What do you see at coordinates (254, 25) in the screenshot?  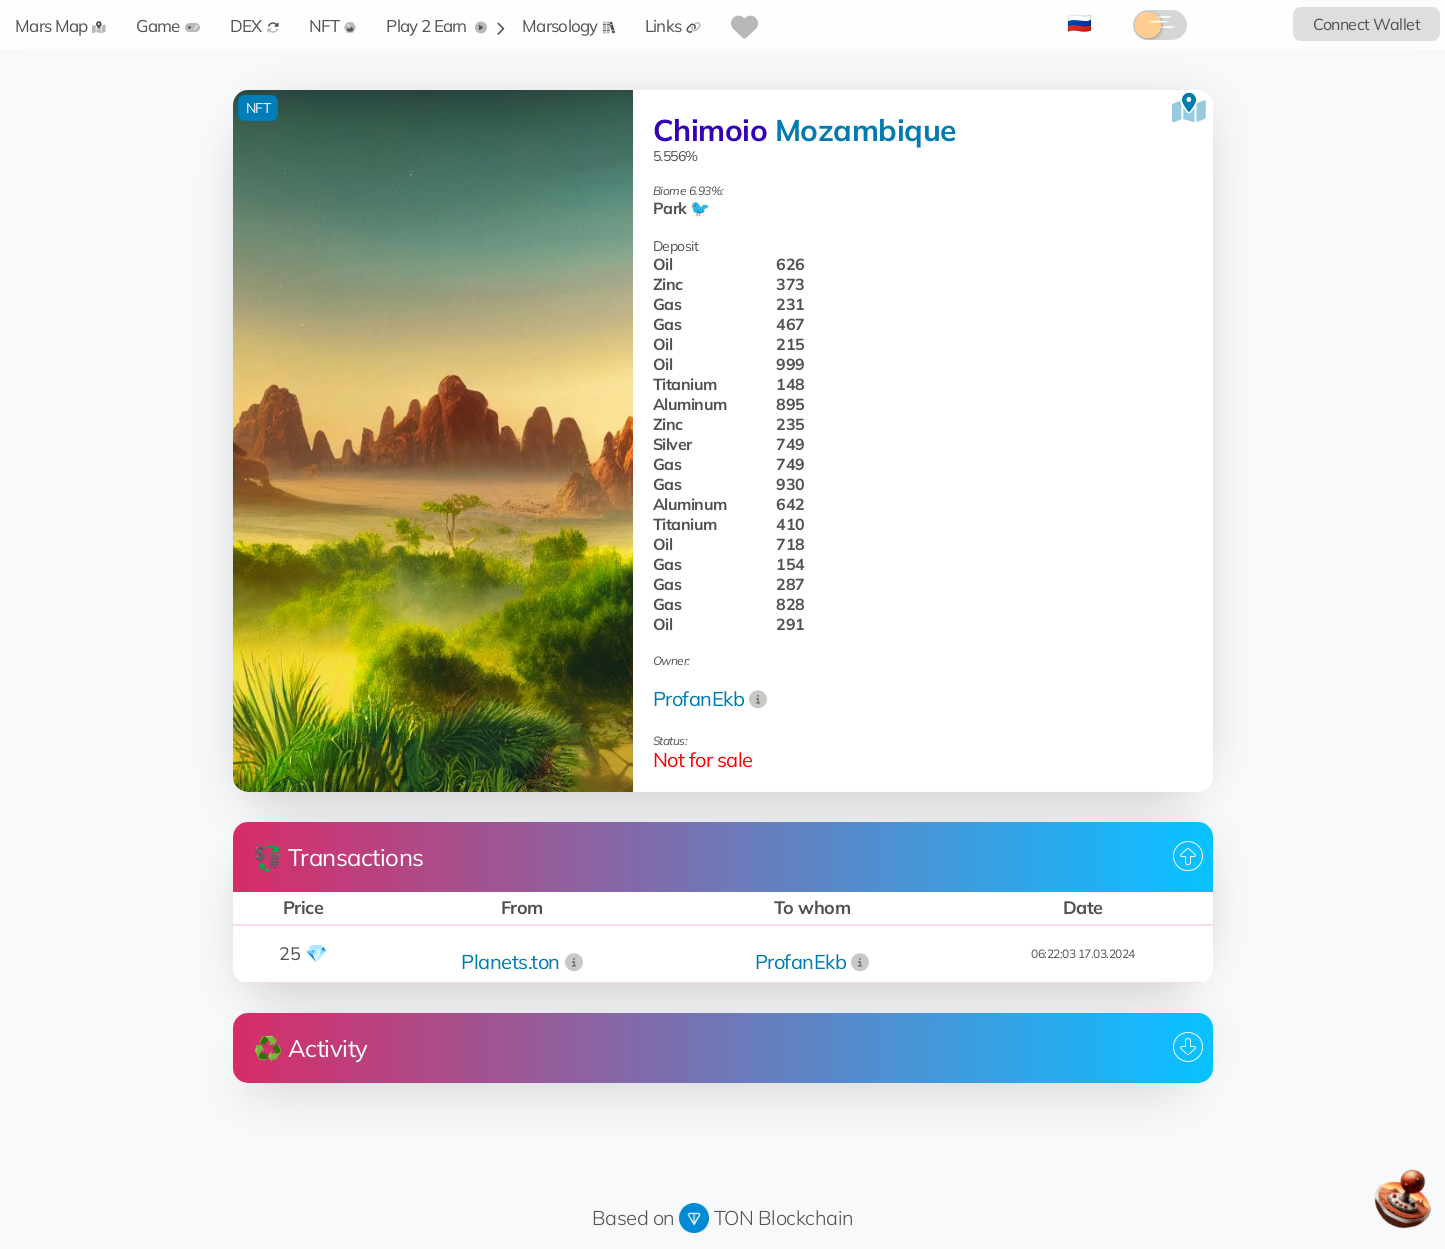 I see `DEX` at bounding box center [254, 25].